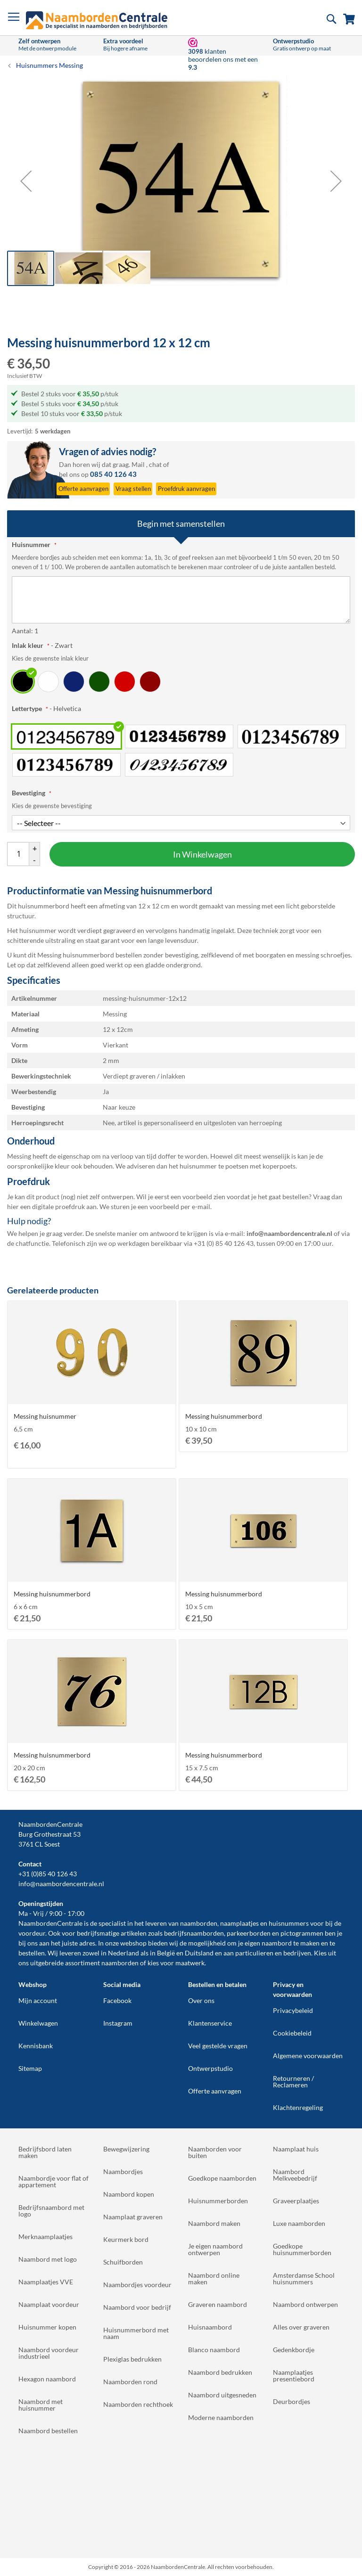  I want to click on Huisnaambord, so click(210, 2327).